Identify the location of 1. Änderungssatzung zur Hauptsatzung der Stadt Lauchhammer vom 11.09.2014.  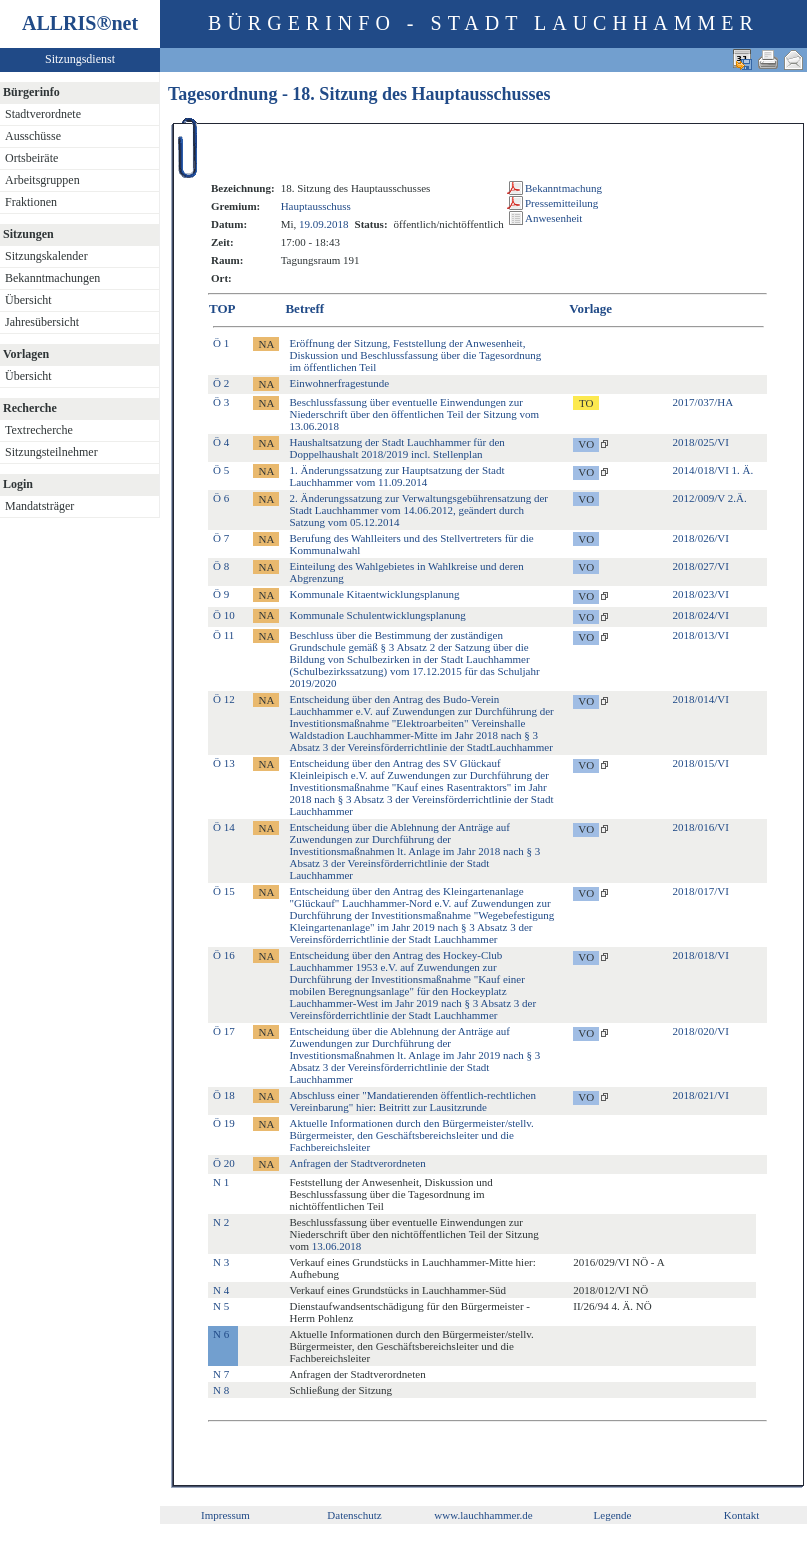
(396, 476).